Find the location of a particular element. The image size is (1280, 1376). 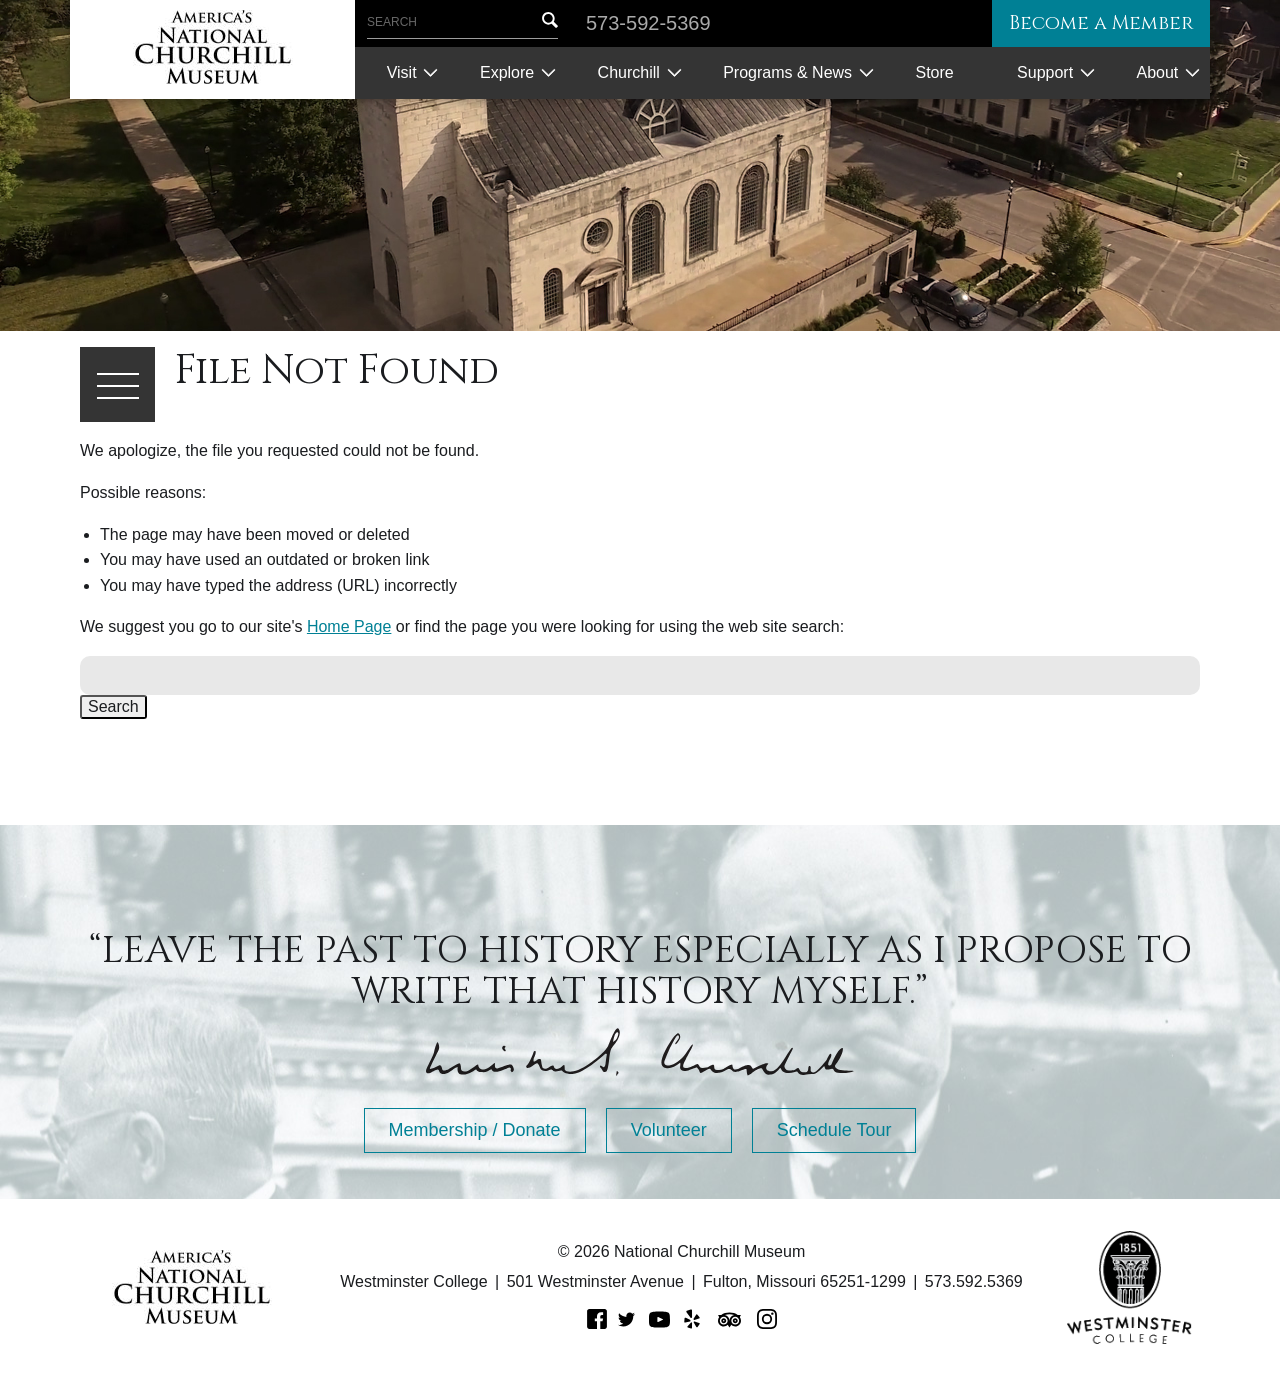

About is located at coordinates (1157, 72).